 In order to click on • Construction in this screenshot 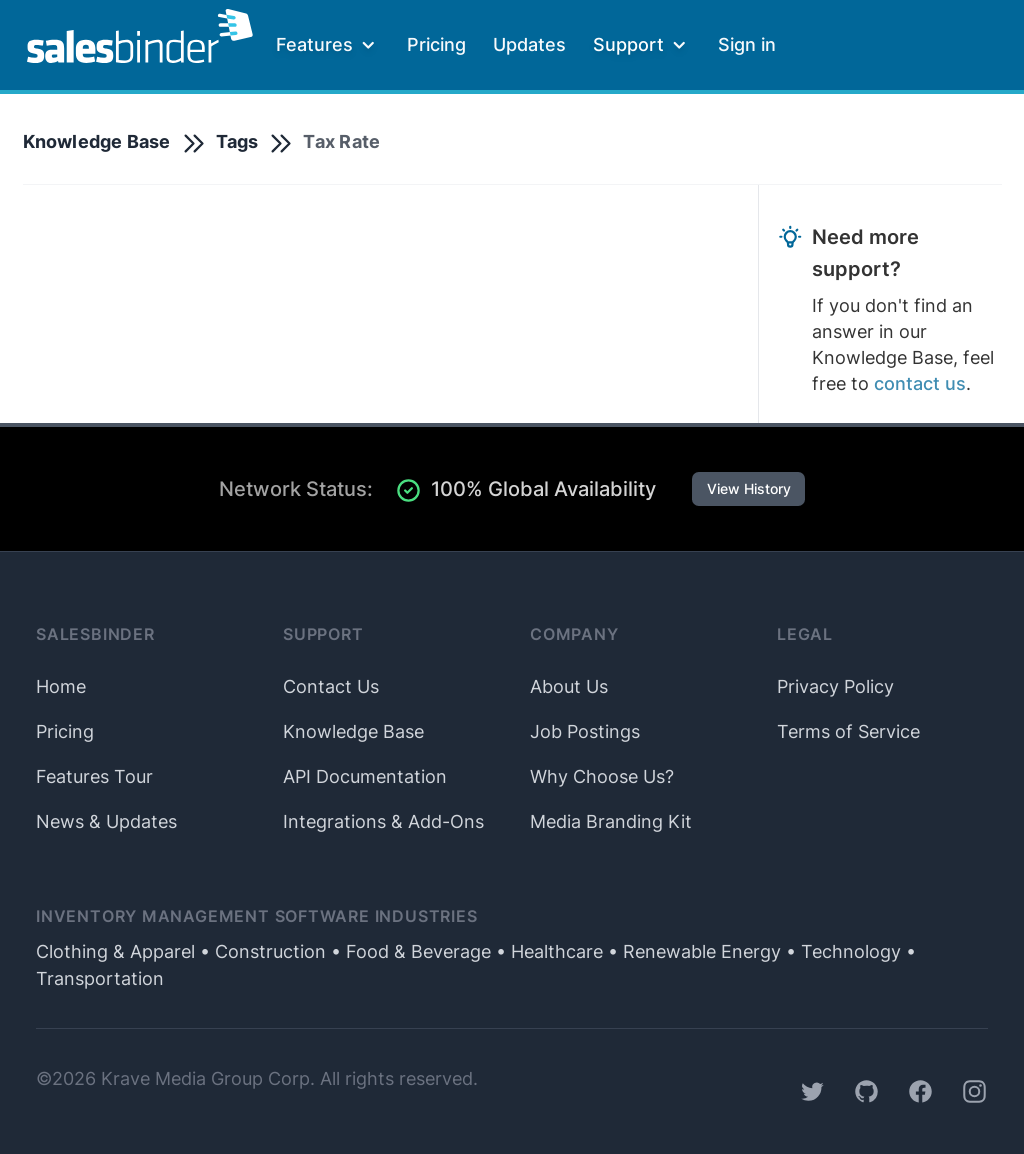, I will do `click(260, 951)`.